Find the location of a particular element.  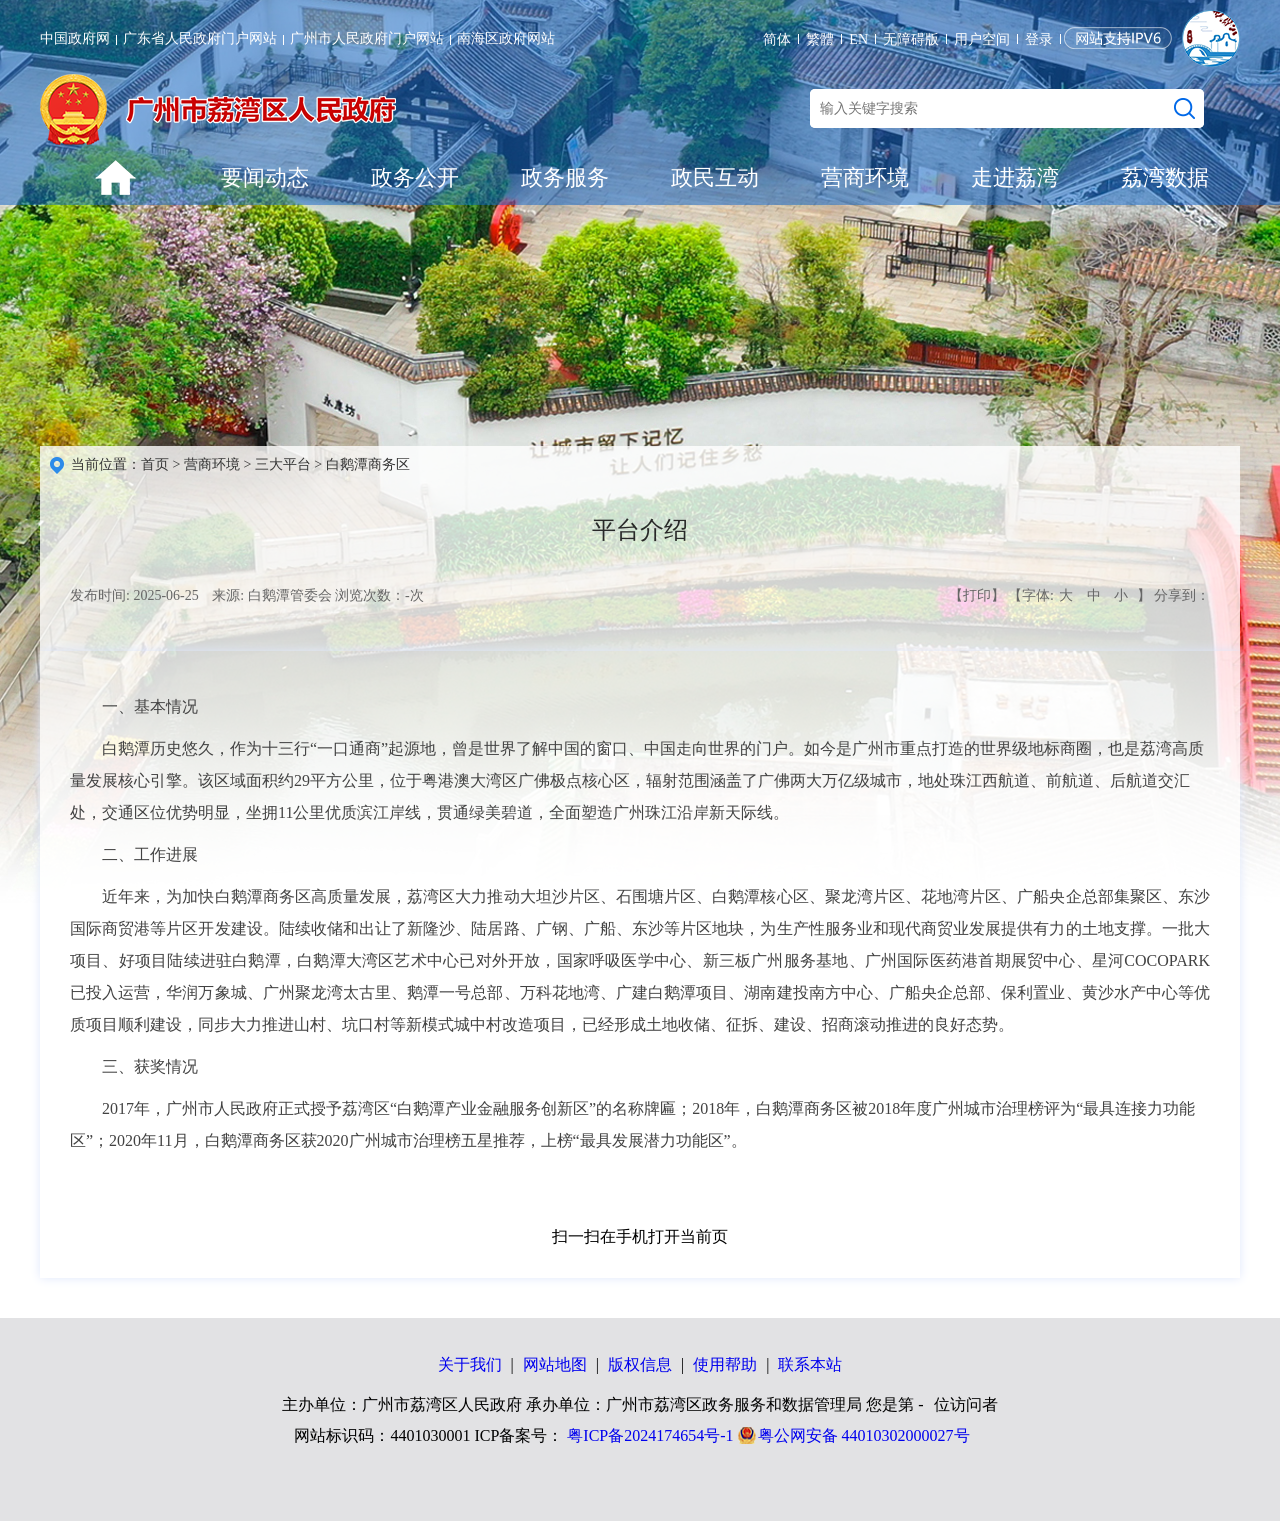

联系本站 is located at coordinates (810, 1364).